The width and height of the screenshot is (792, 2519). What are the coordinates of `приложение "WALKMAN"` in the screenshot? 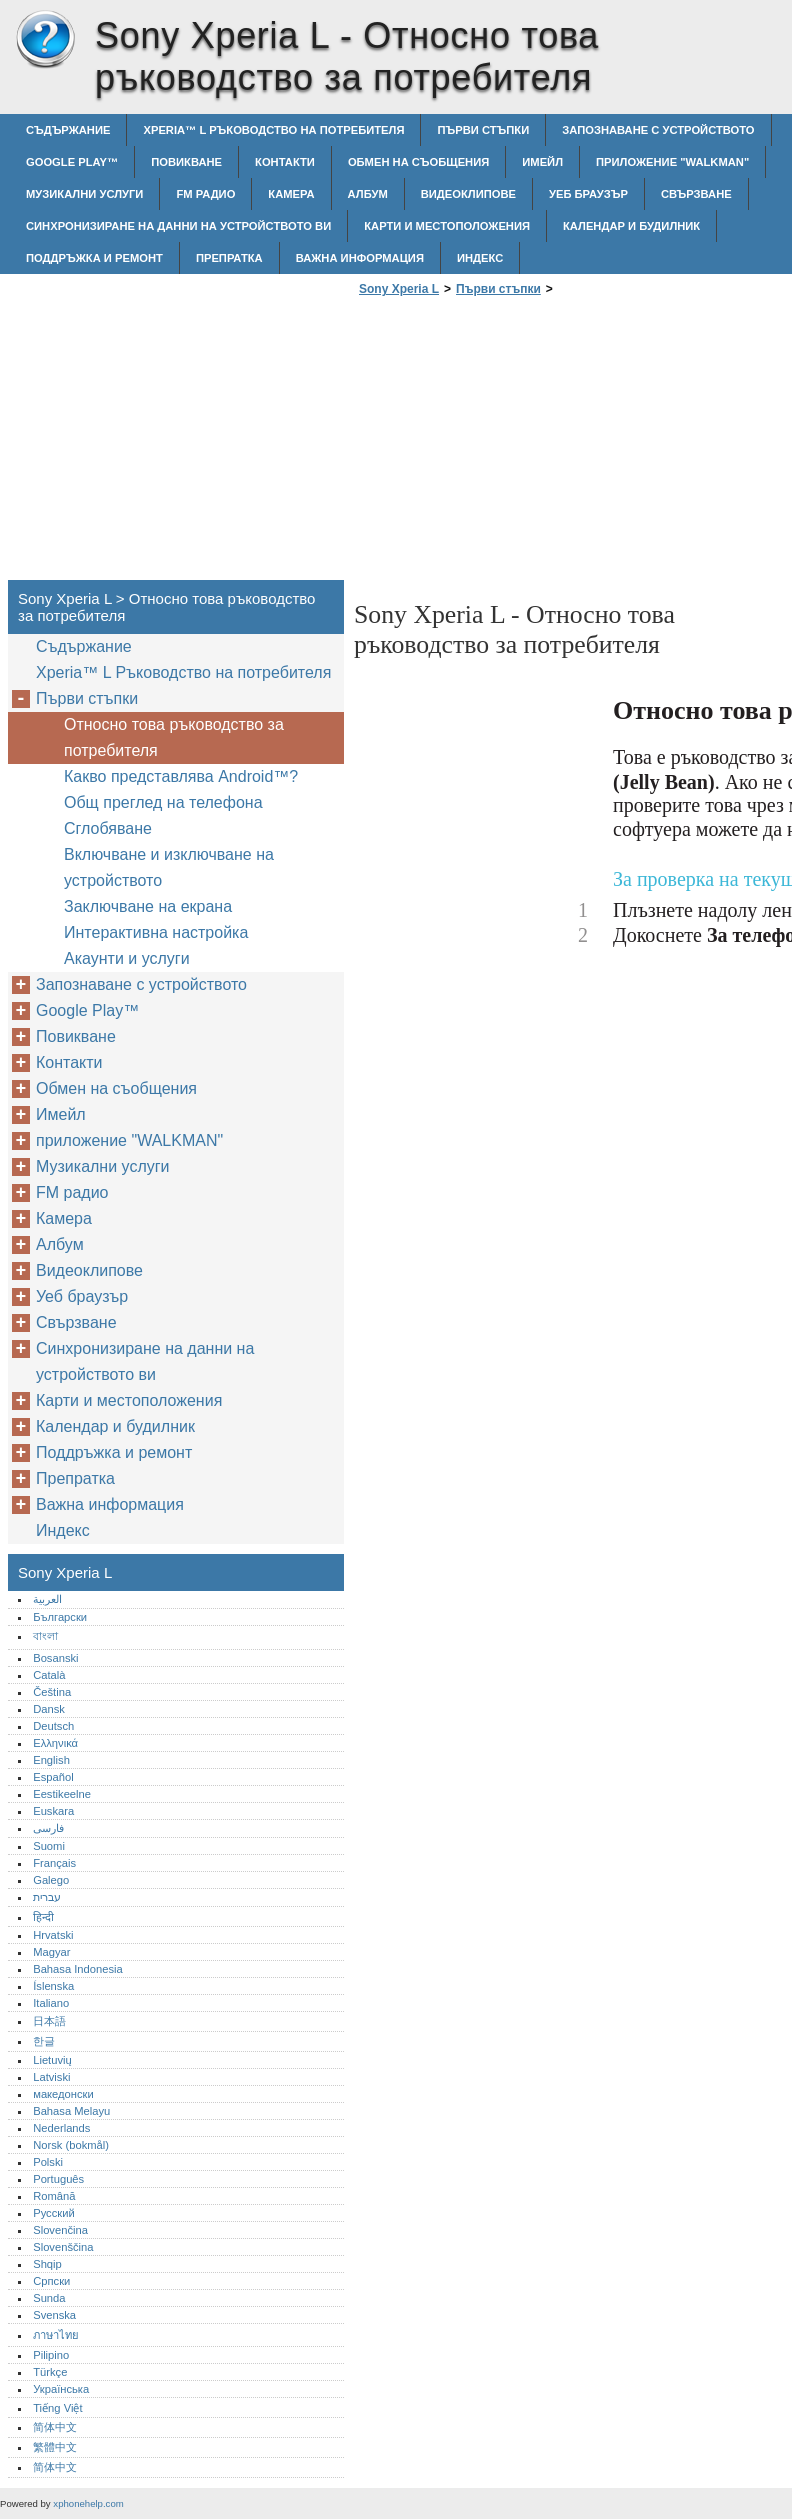 It's located at (672, 162).